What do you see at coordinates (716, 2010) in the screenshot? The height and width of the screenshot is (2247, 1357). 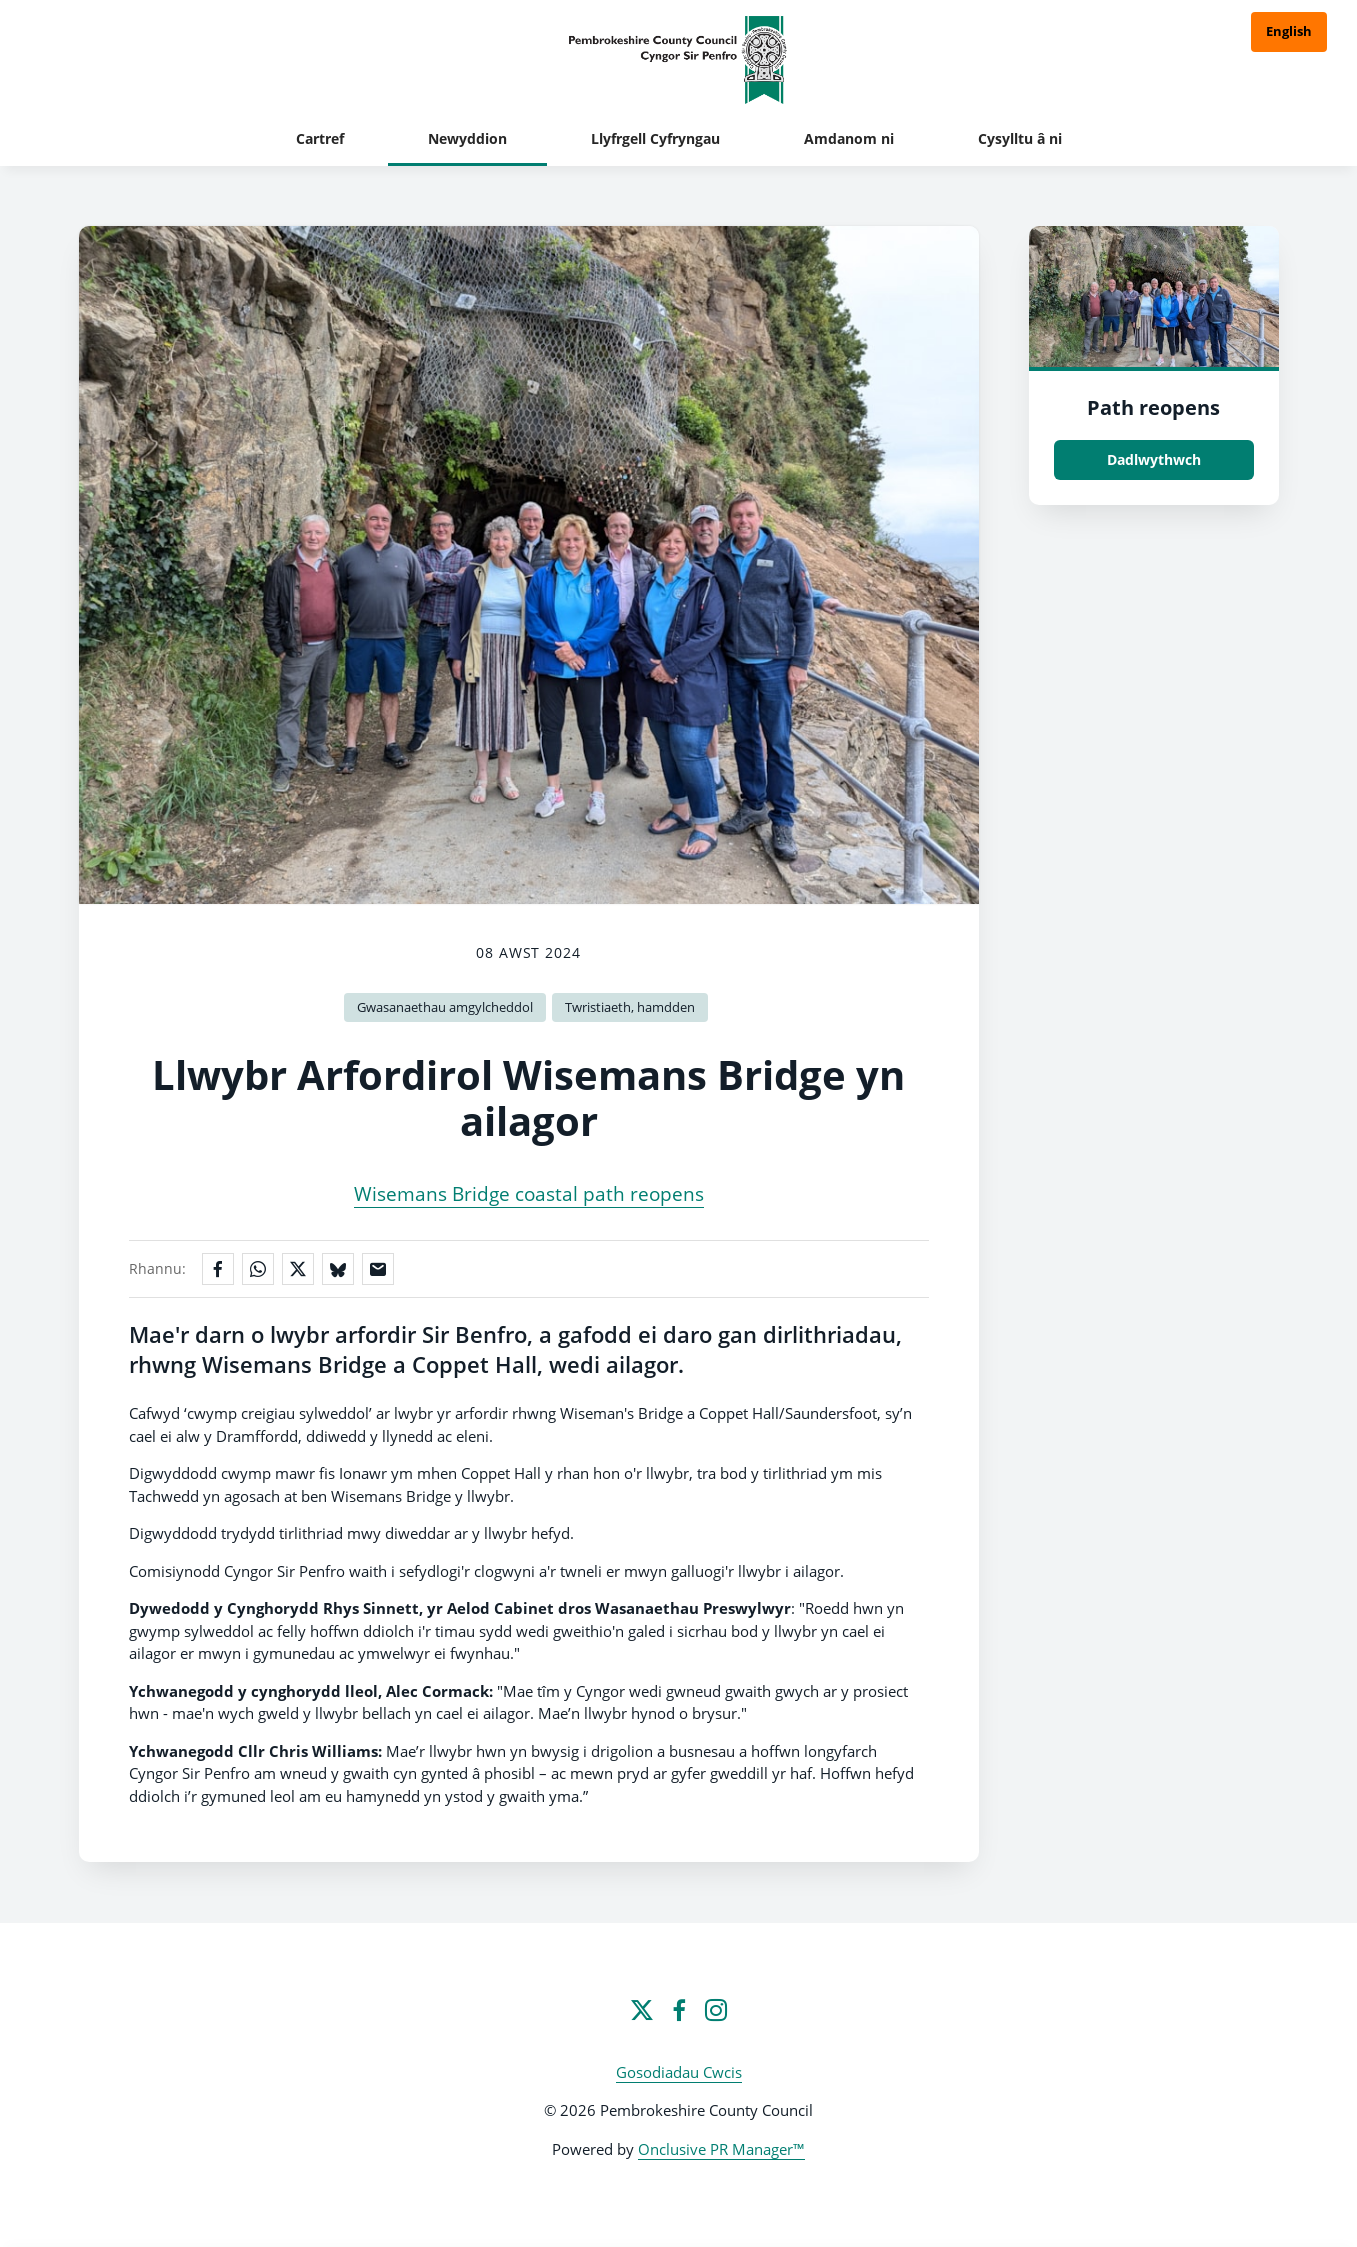 I see `[Instagram]` at bounding box center [716, 2010].